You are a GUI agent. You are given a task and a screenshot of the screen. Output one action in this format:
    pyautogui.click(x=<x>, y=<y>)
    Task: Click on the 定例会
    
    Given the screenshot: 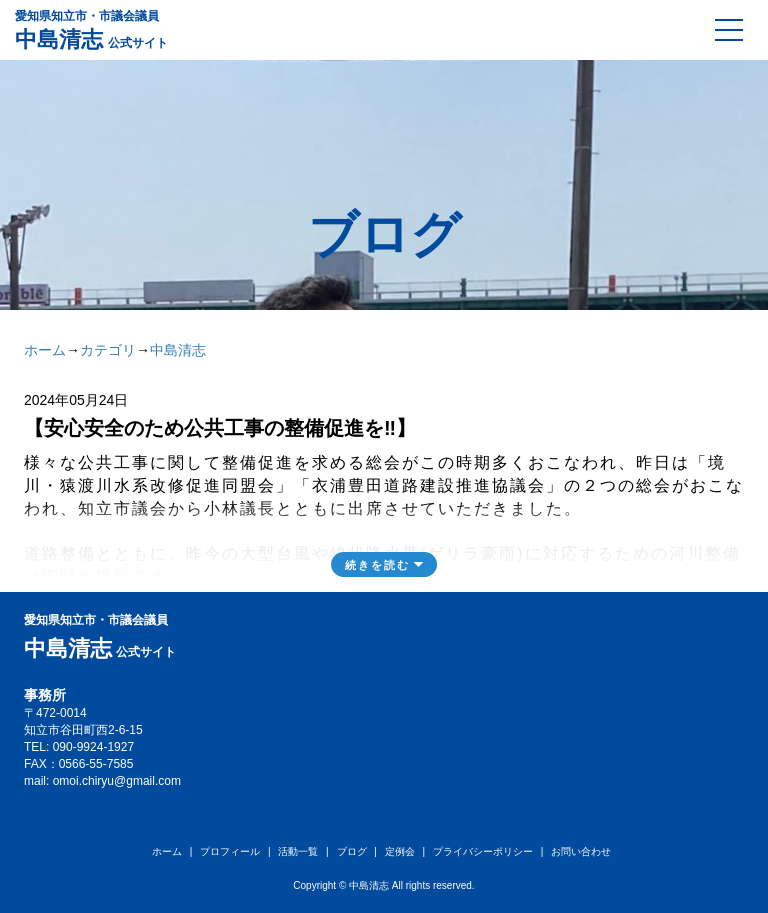 What is the action you would take?
    pyautogui.click(x=400, y=851)
    